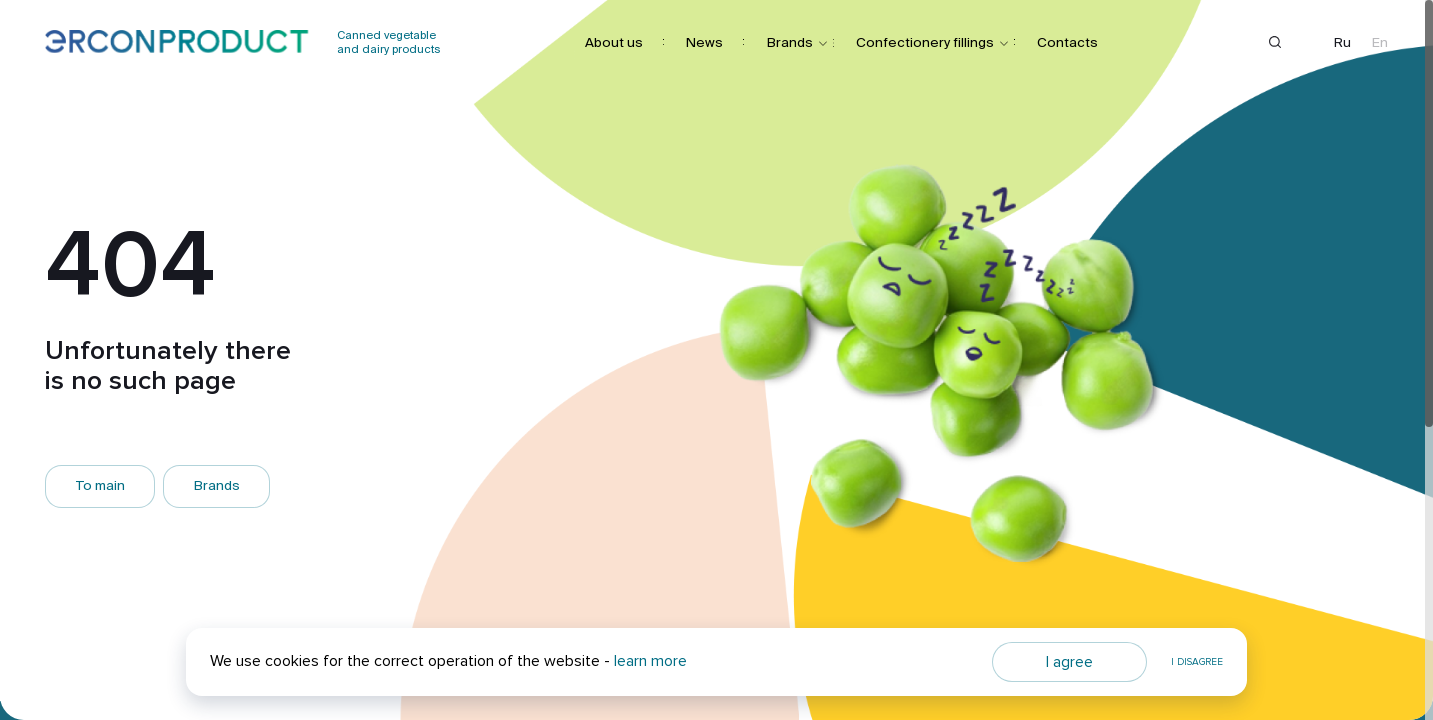 Image resolution: width=1433 pixels, height=720 pixels. Describe the element at coordinates (1197, 662) in the screenshot. I see `I disagree` at that location.